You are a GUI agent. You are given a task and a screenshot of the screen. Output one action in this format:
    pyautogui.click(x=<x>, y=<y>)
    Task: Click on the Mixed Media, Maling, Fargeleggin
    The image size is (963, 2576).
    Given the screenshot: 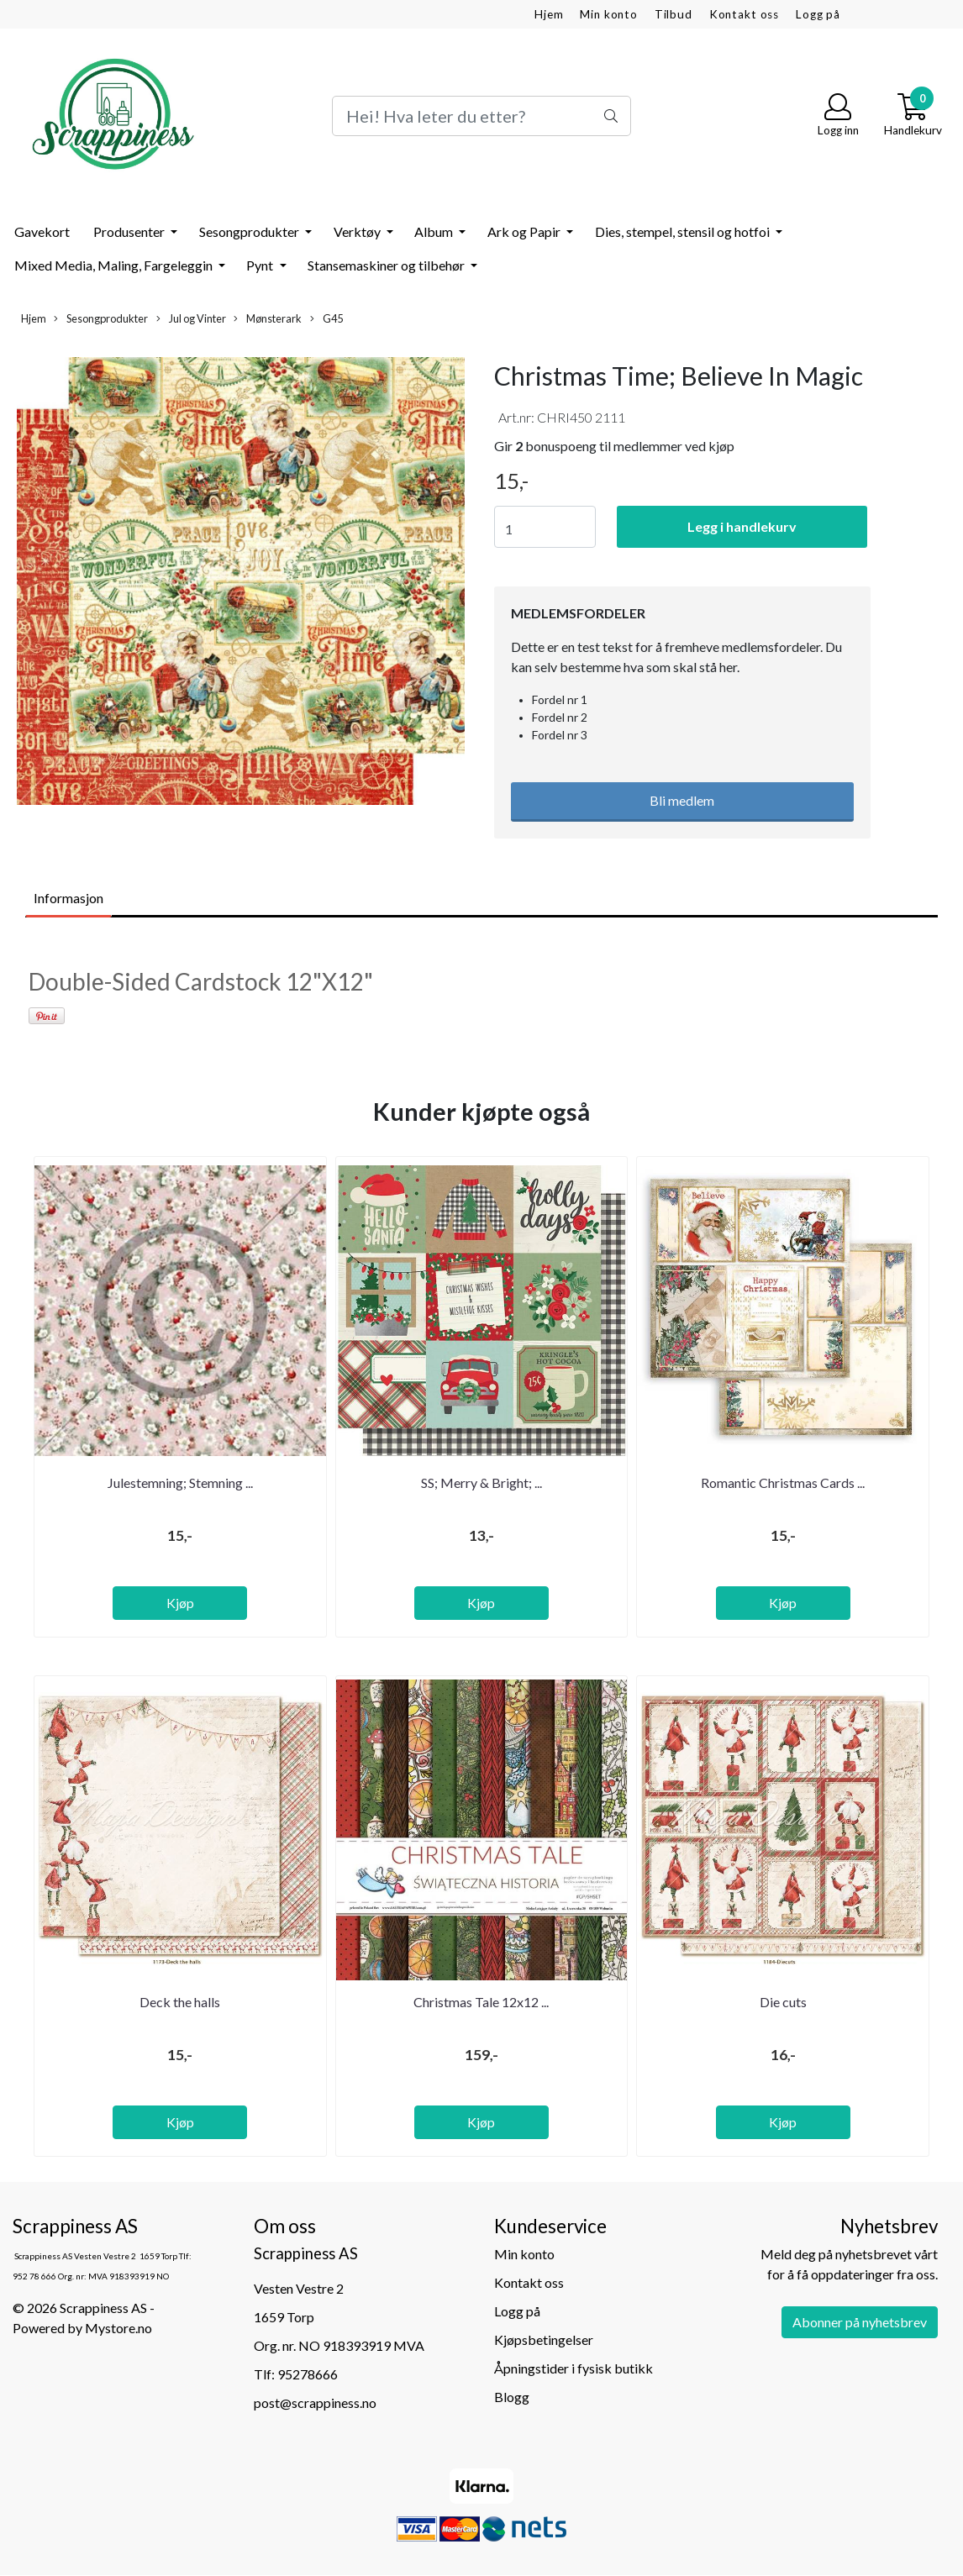 What is the action you would take?
    pyautogui.click(x=114, y=265)
    